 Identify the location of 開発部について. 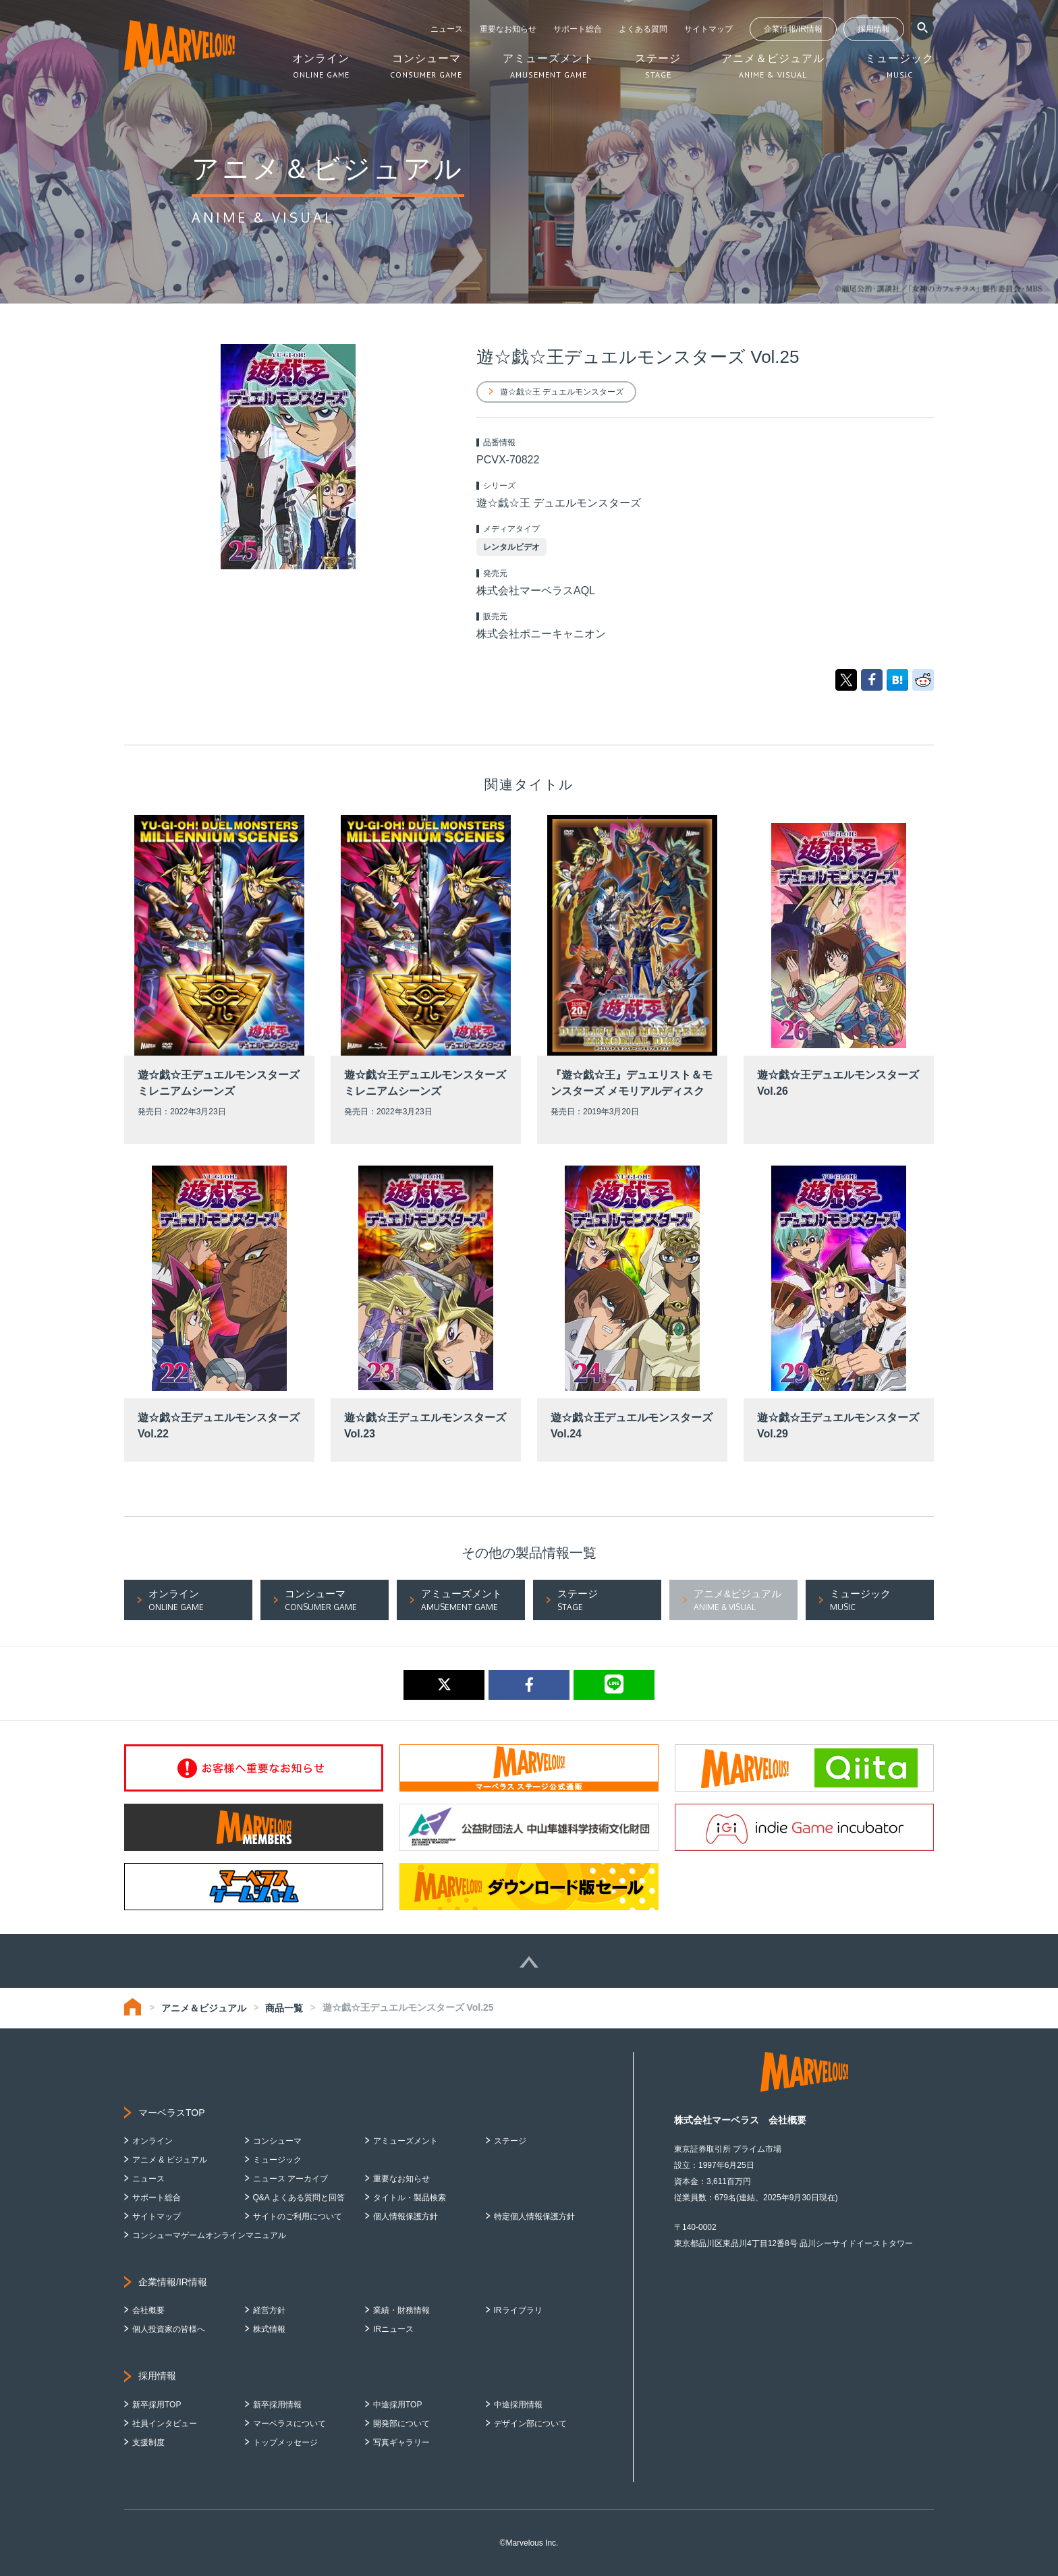
(401, 2423).